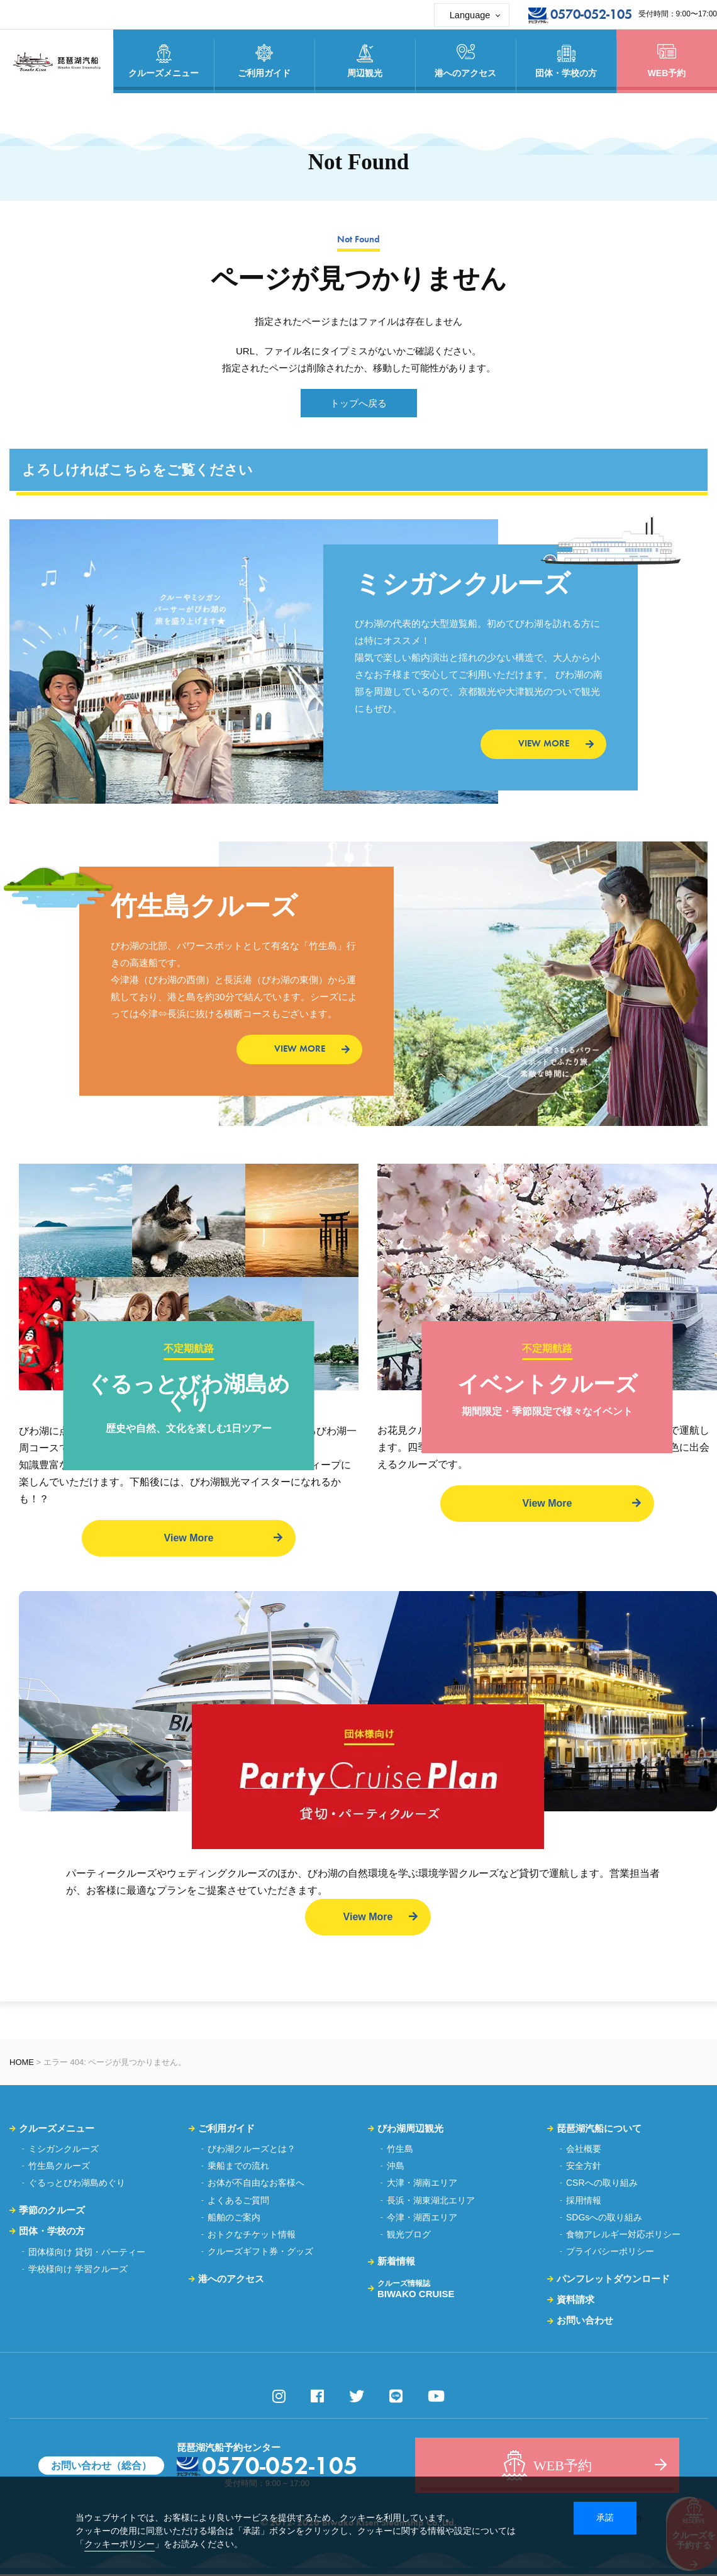  What do you see at coordinates (396, 2263) in the screenshot?
I see `新着情報` at bounding box center [396, 2263].